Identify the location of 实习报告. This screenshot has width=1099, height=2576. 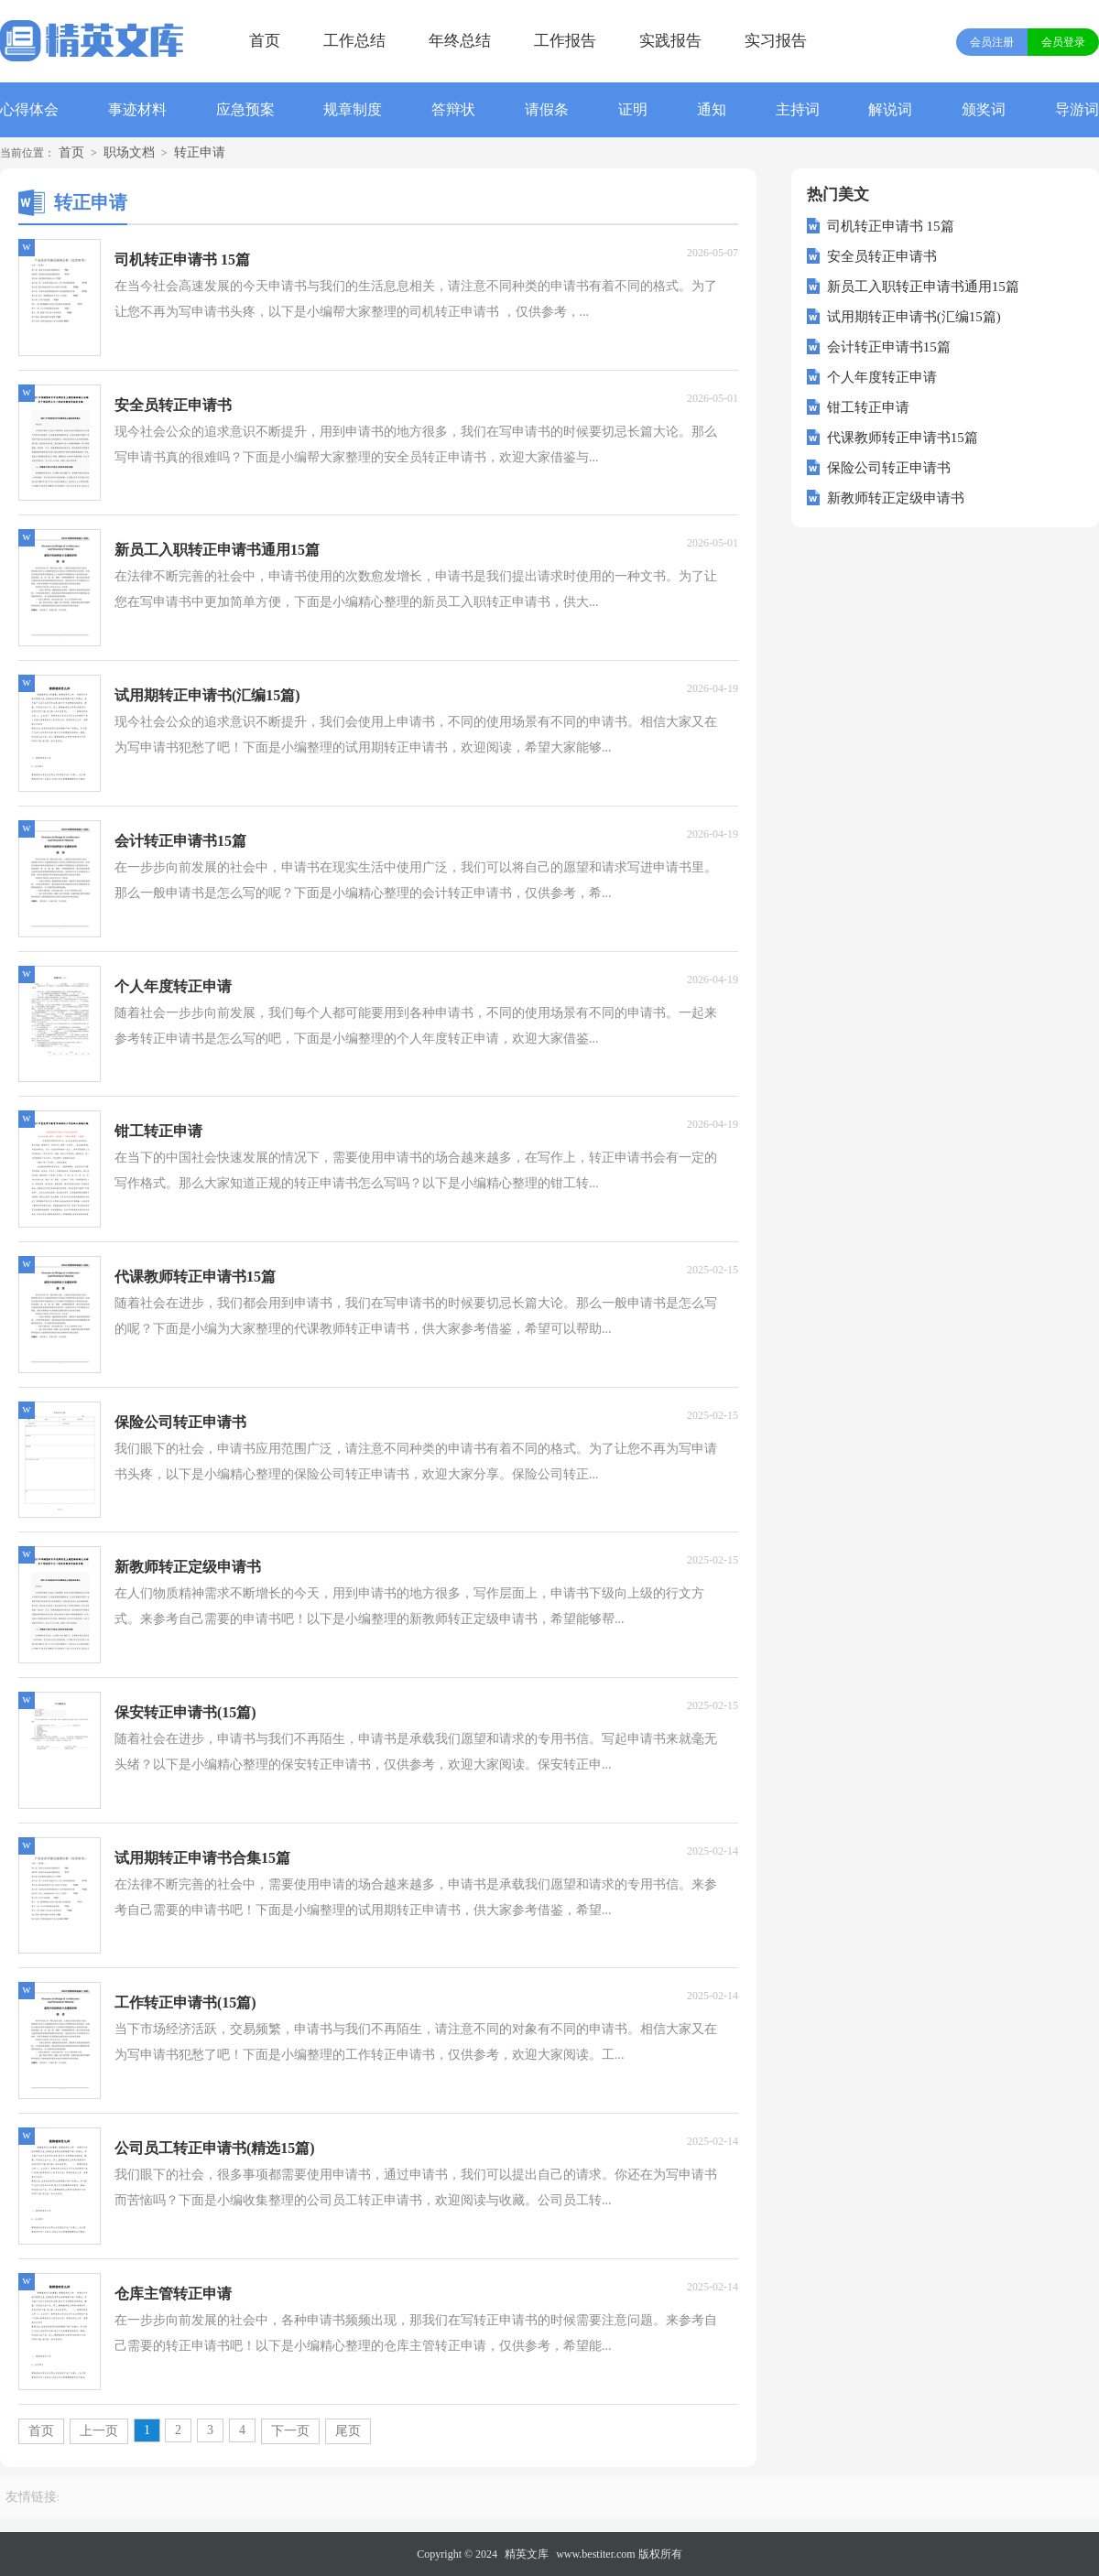
(776, 40).